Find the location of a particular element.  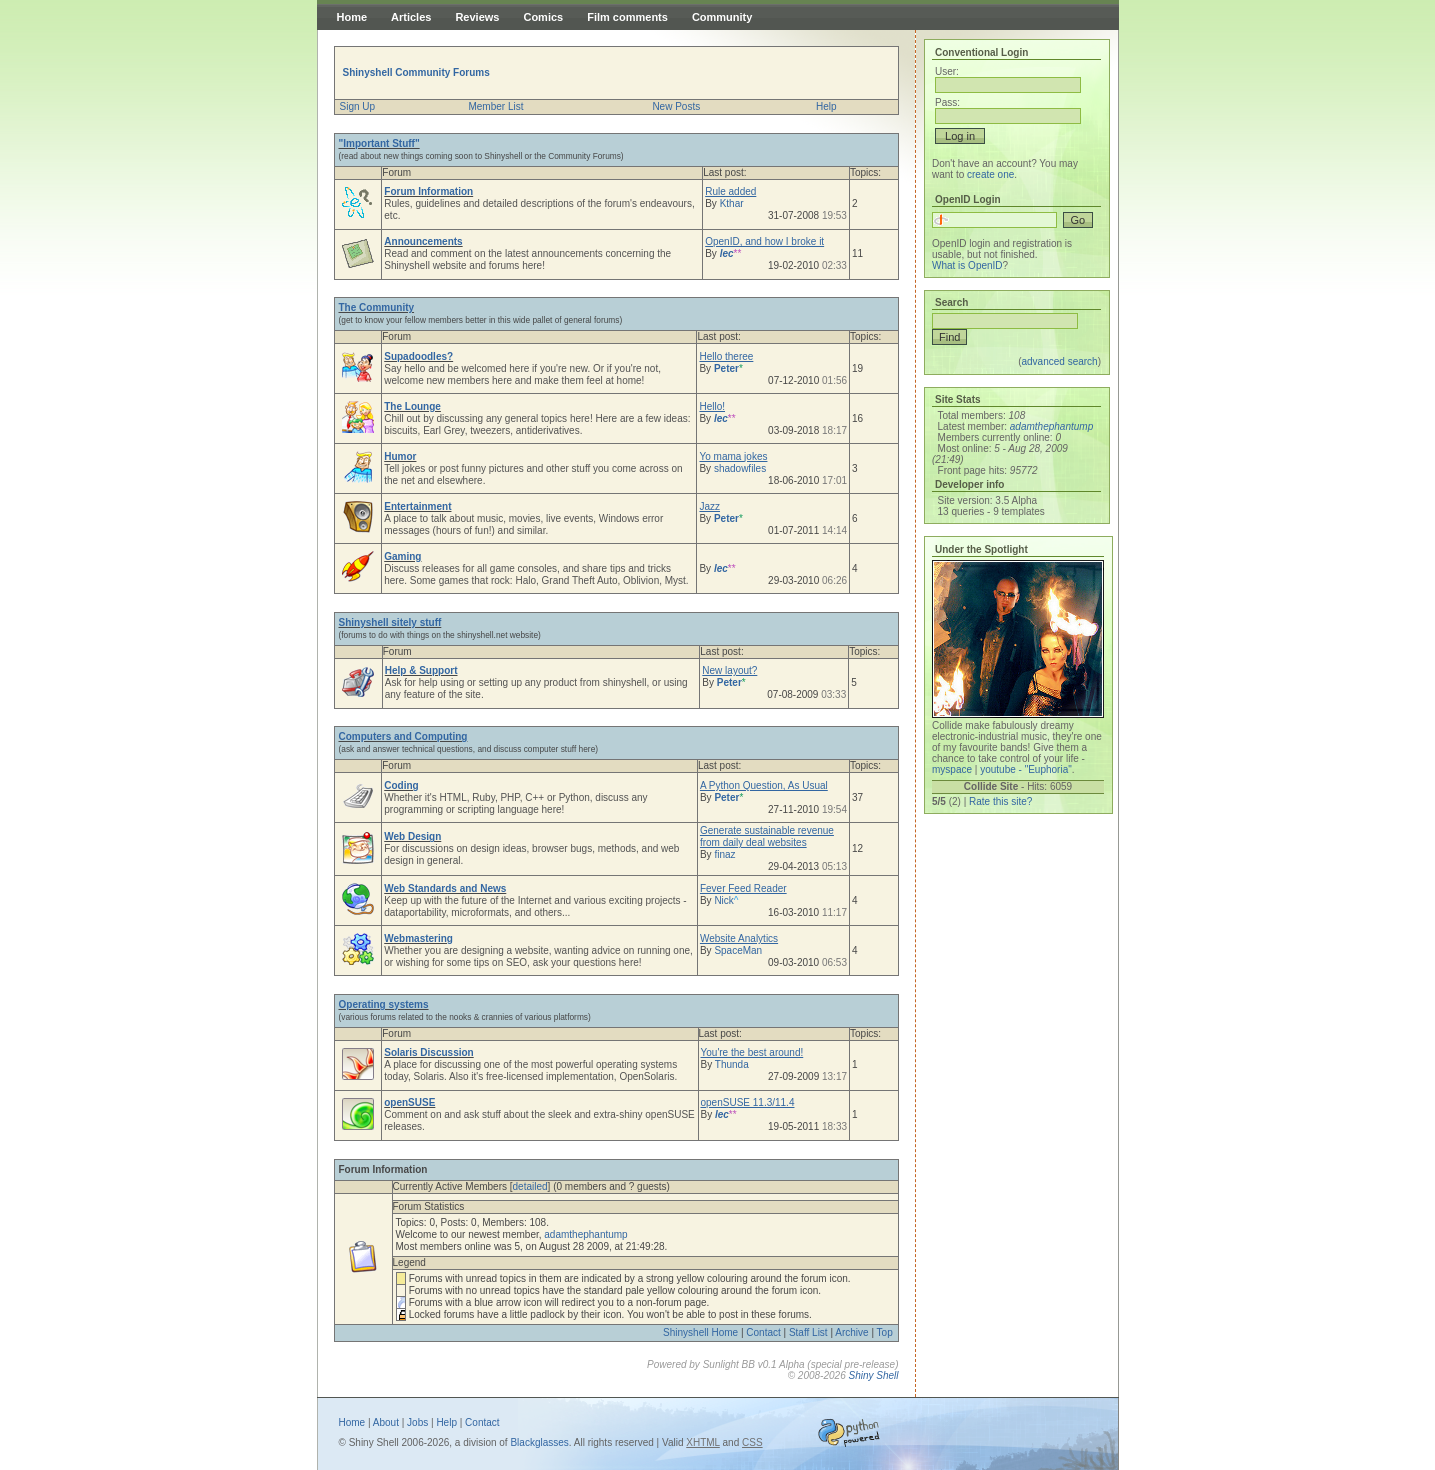

Reviews is located at coordinates (477, 17).